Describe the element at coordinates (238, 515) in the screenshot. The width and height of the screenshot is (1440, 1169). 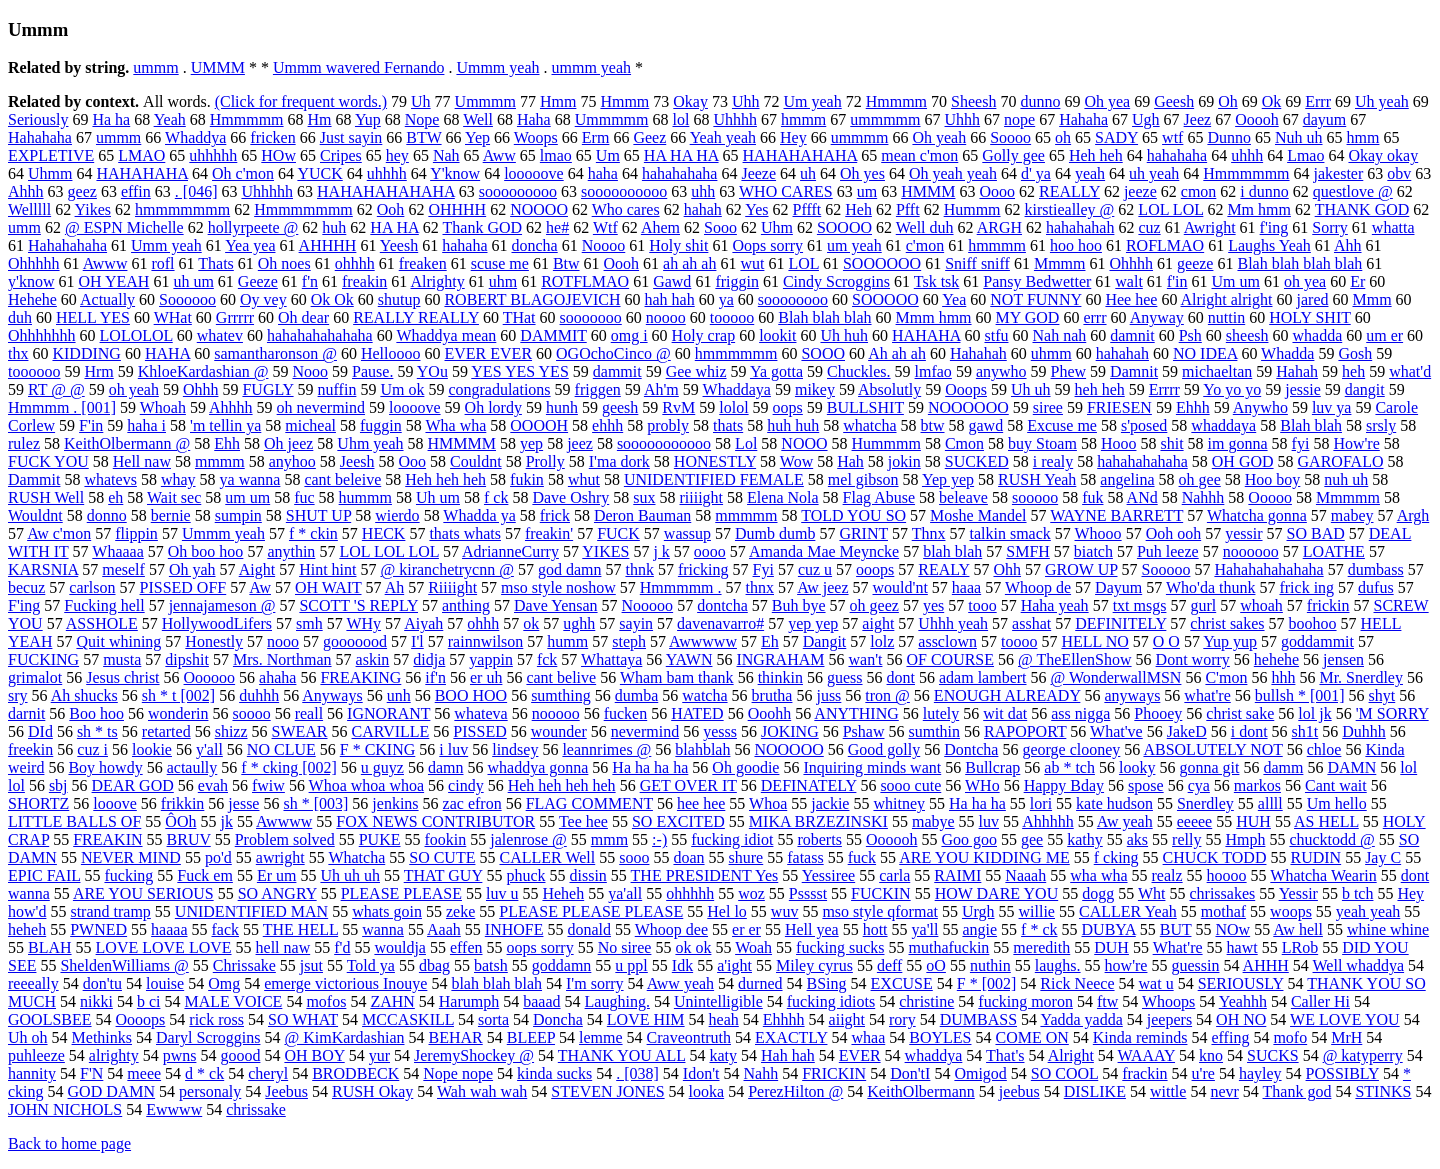
I see `sumpin` at that location.